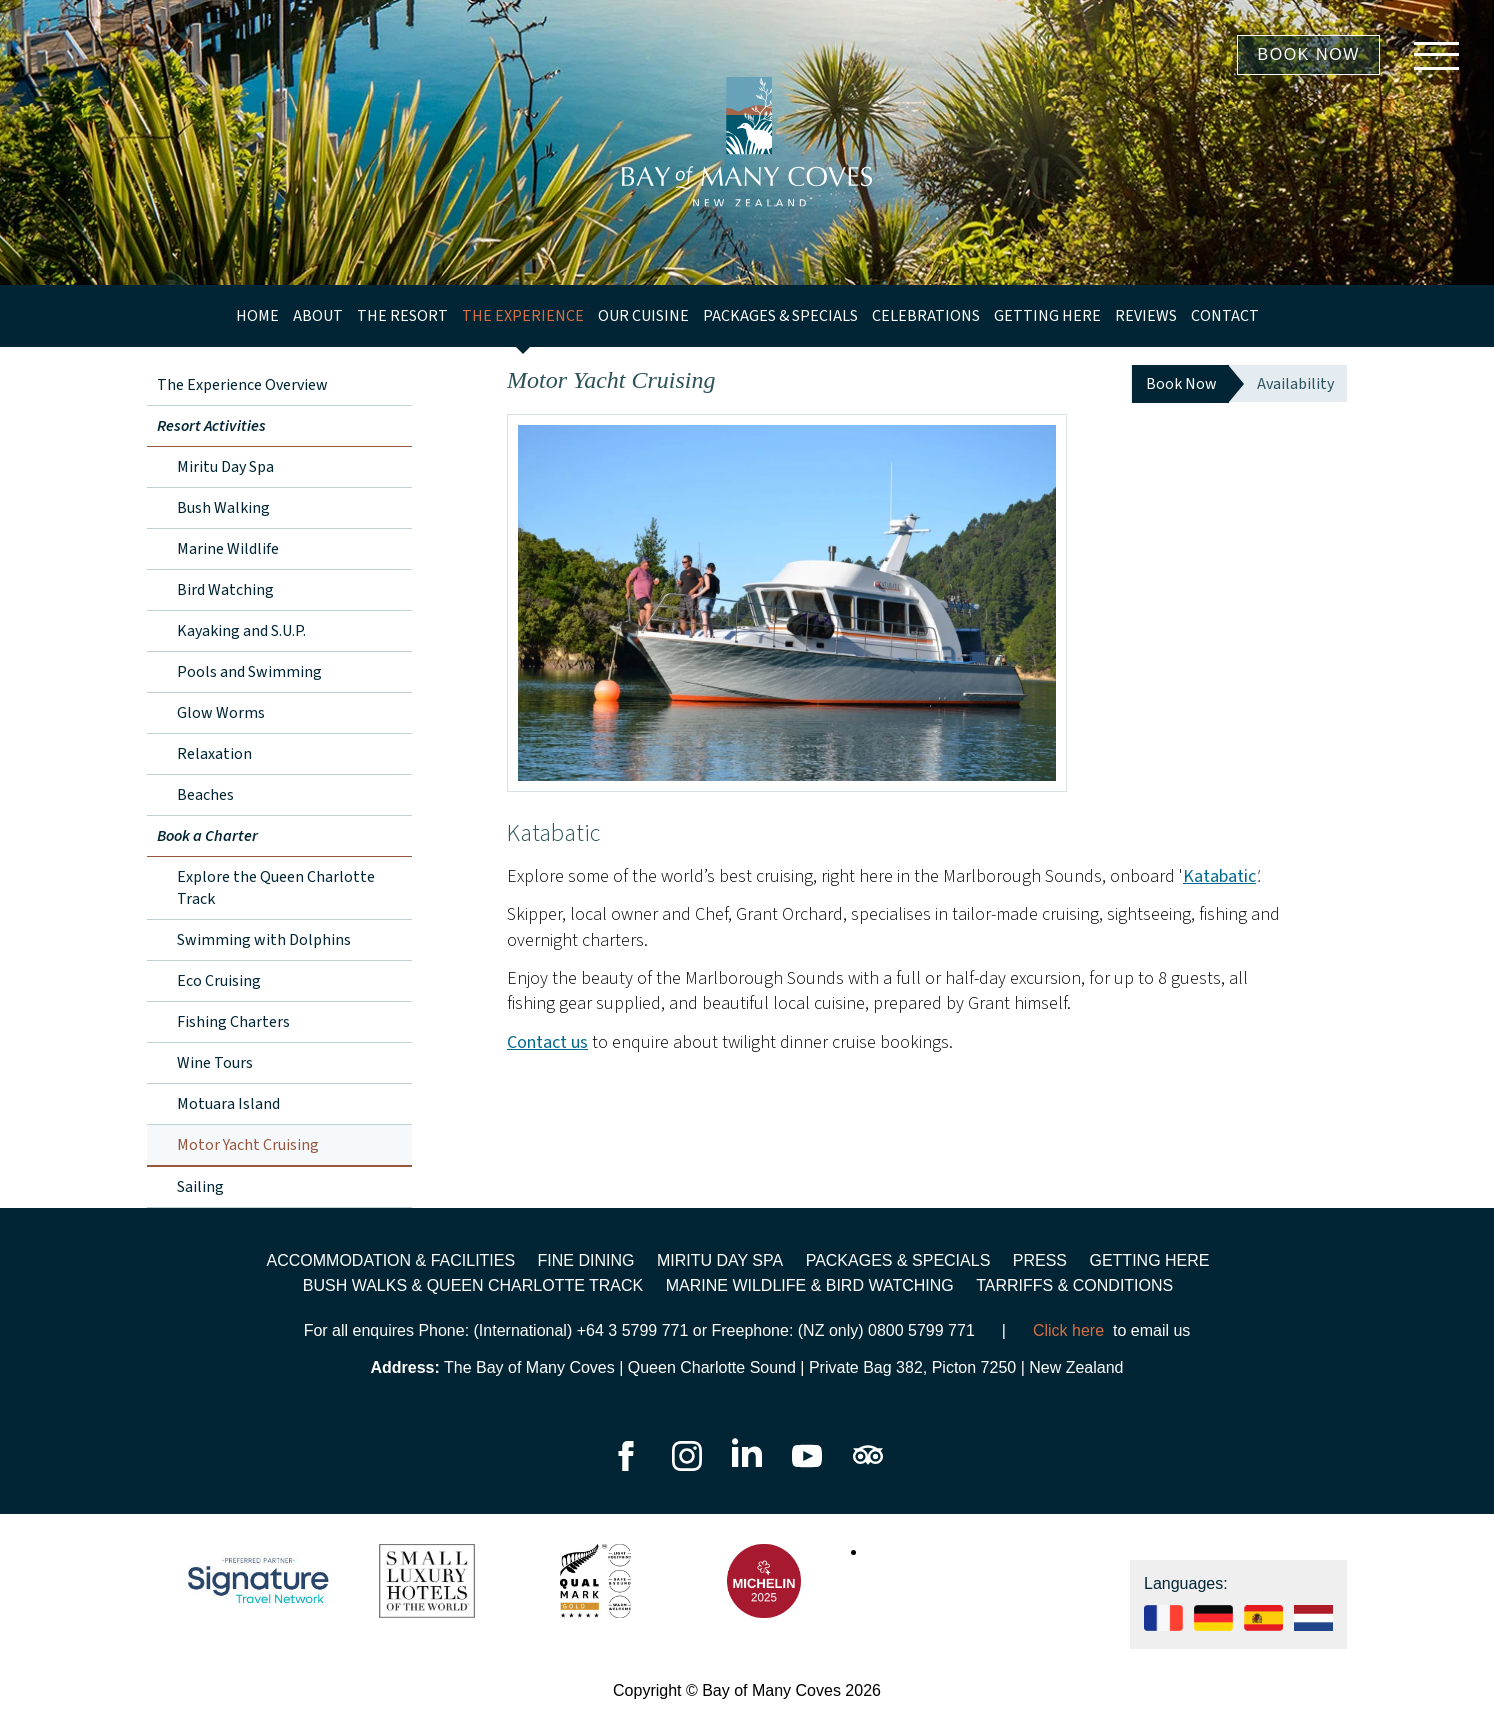  I want to click on Relaxation, so click(214, 754).